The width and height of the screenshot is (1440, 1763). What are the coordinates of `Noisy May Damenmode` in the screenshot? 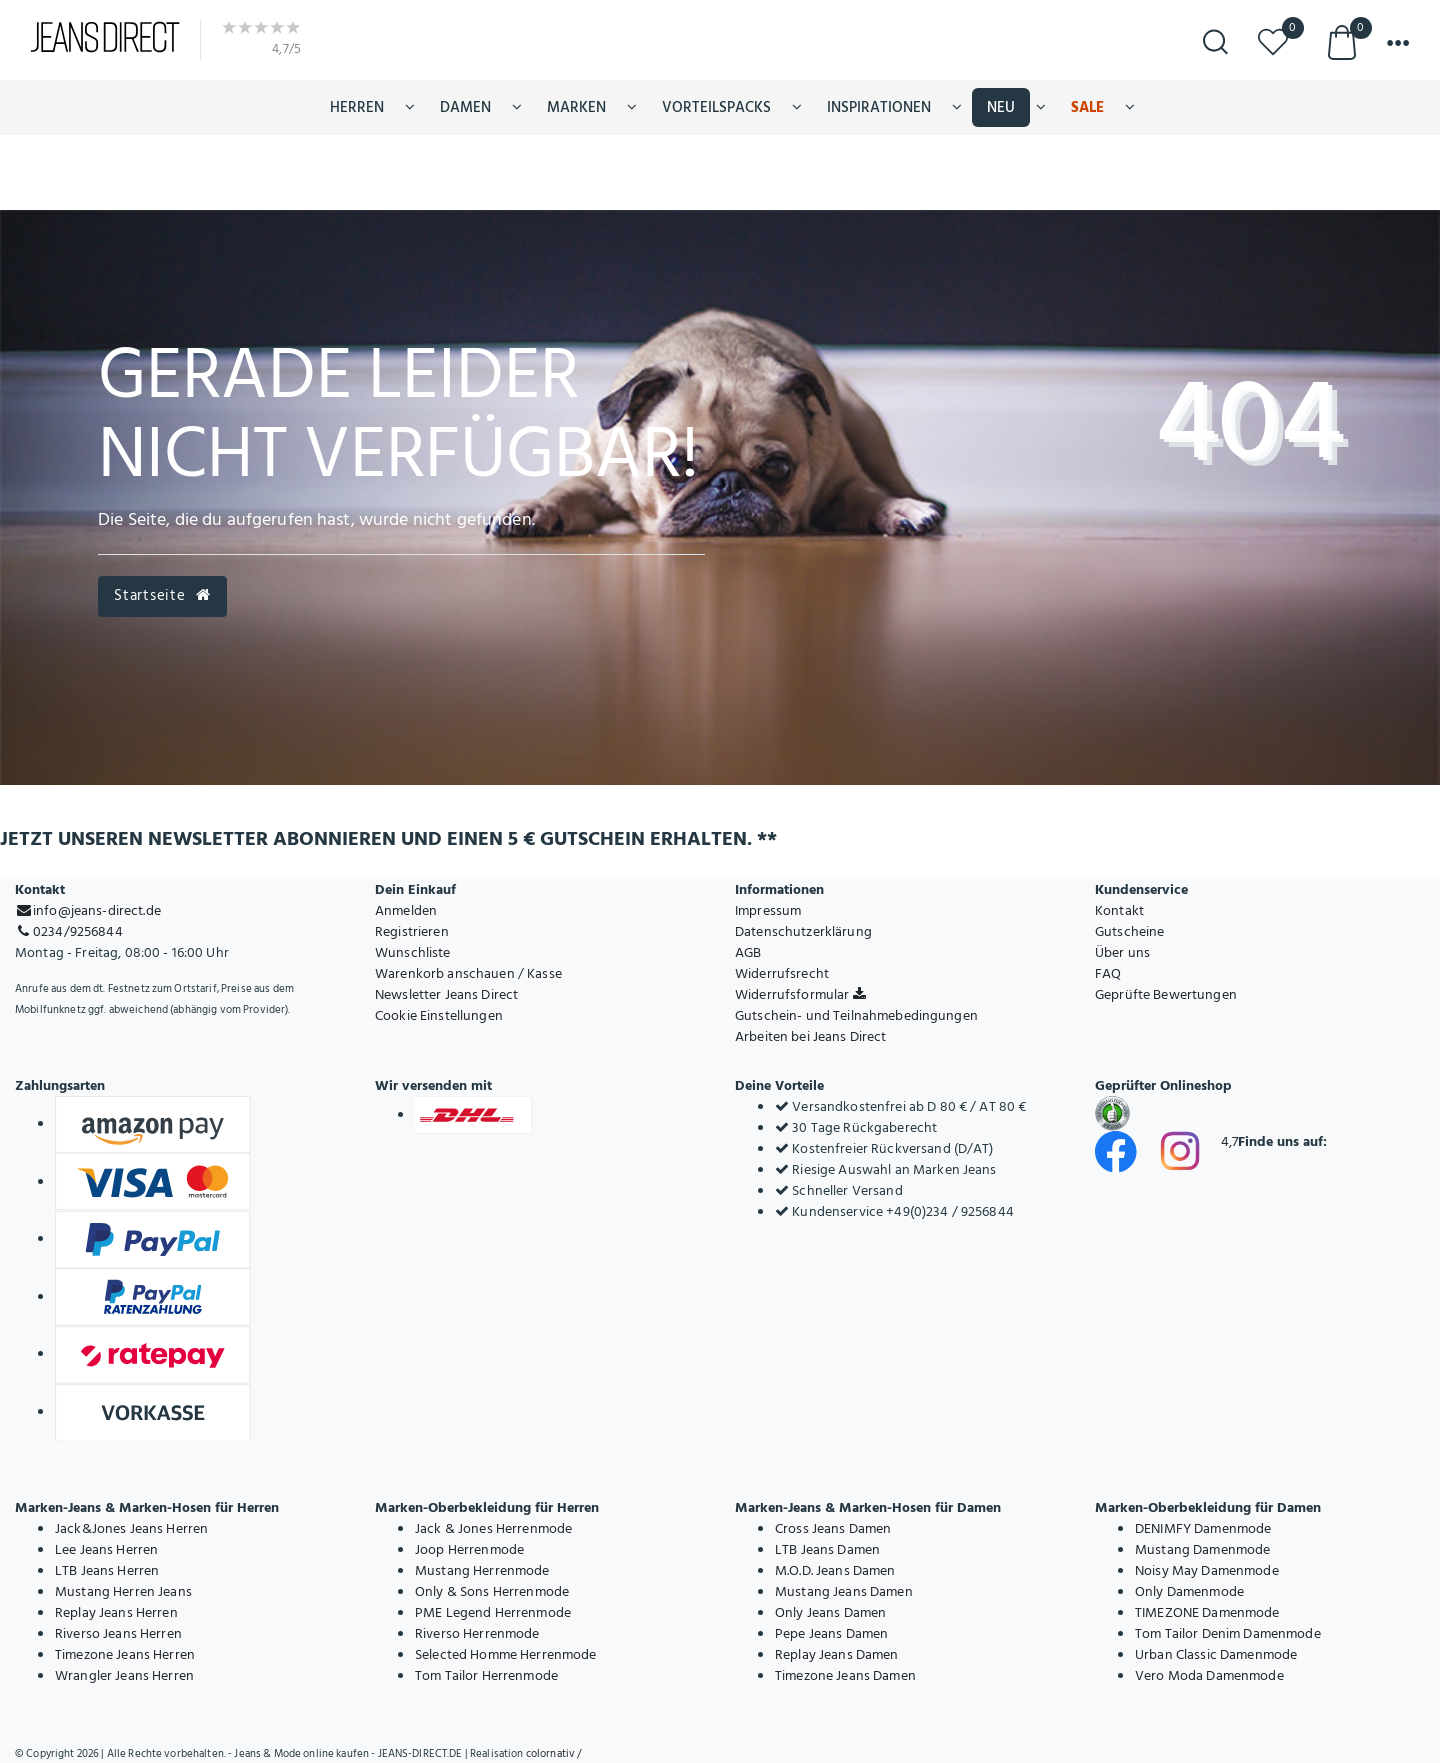 It's located at (1207, 1570).